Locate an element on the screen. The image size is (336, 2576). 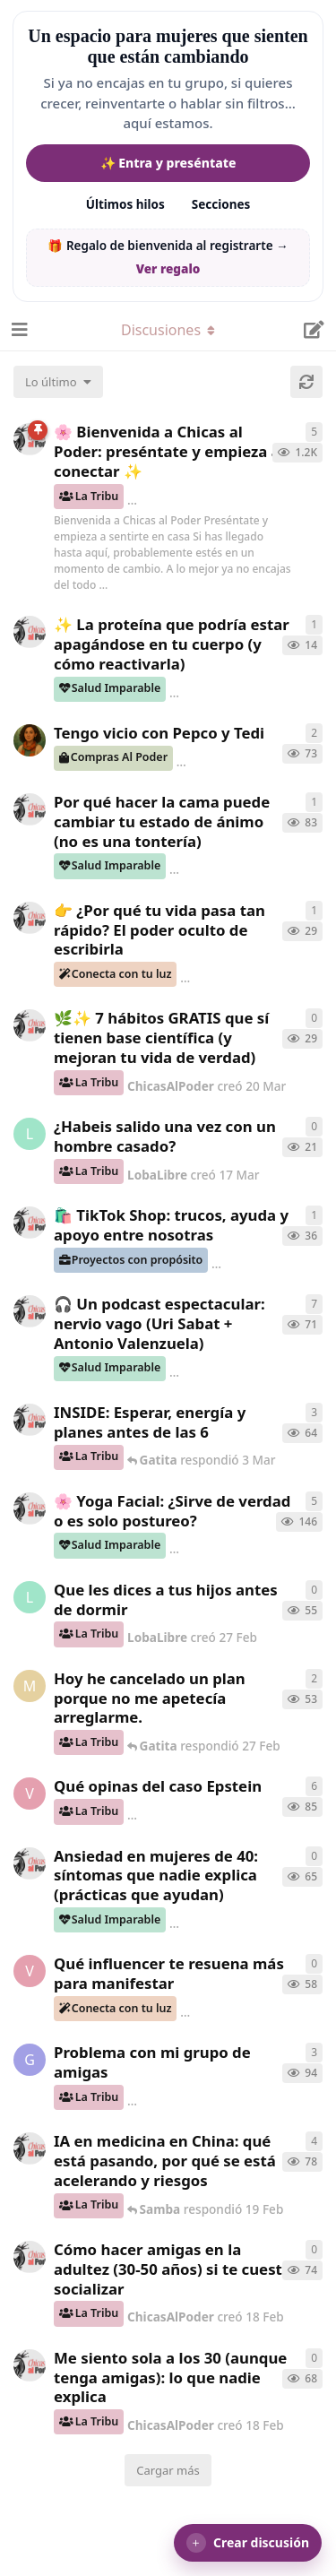
[Cargar de nuevo] is located at coordinates (306, 382).